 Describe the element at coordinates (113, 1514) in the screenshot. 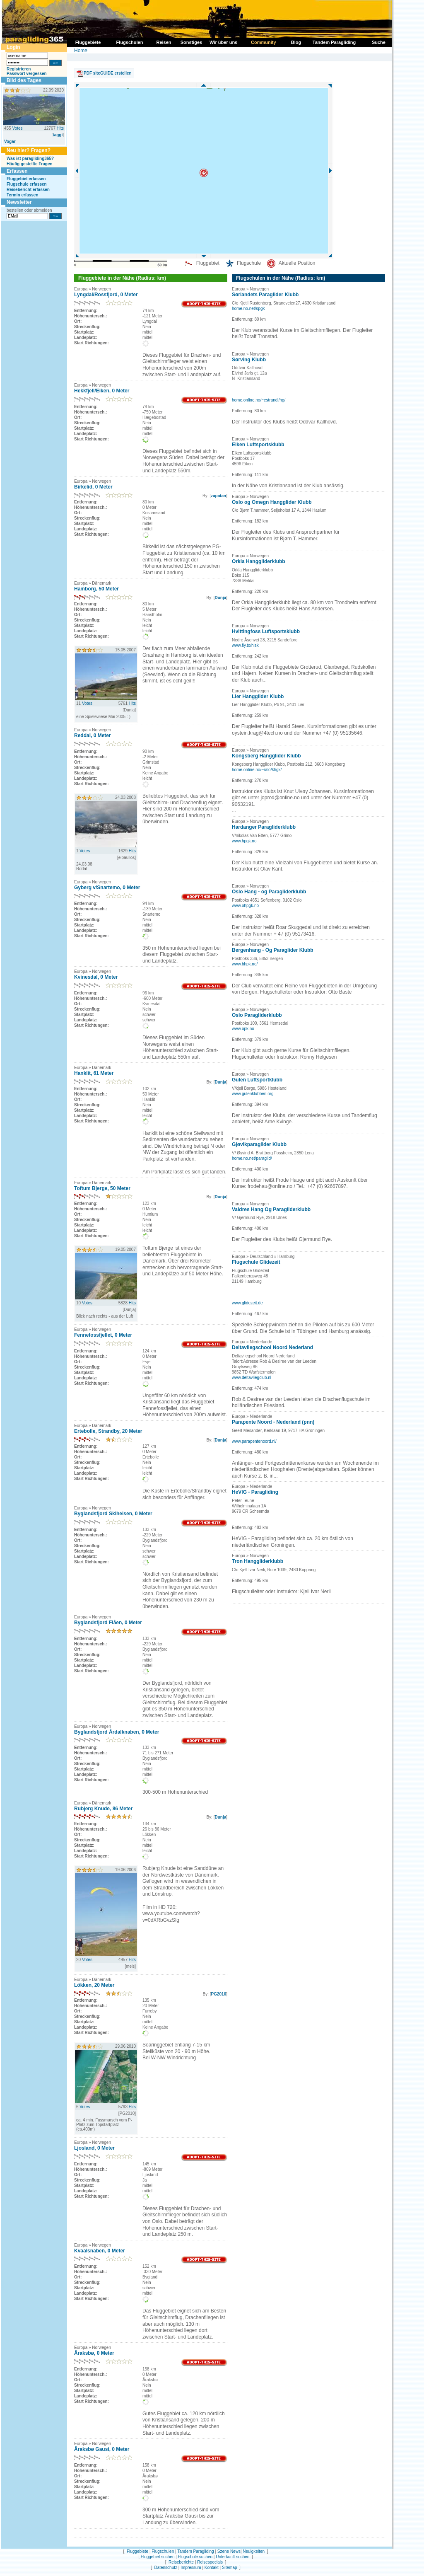

I see `Byglandsfjord Skiheisen, 0 Meter` at that location.